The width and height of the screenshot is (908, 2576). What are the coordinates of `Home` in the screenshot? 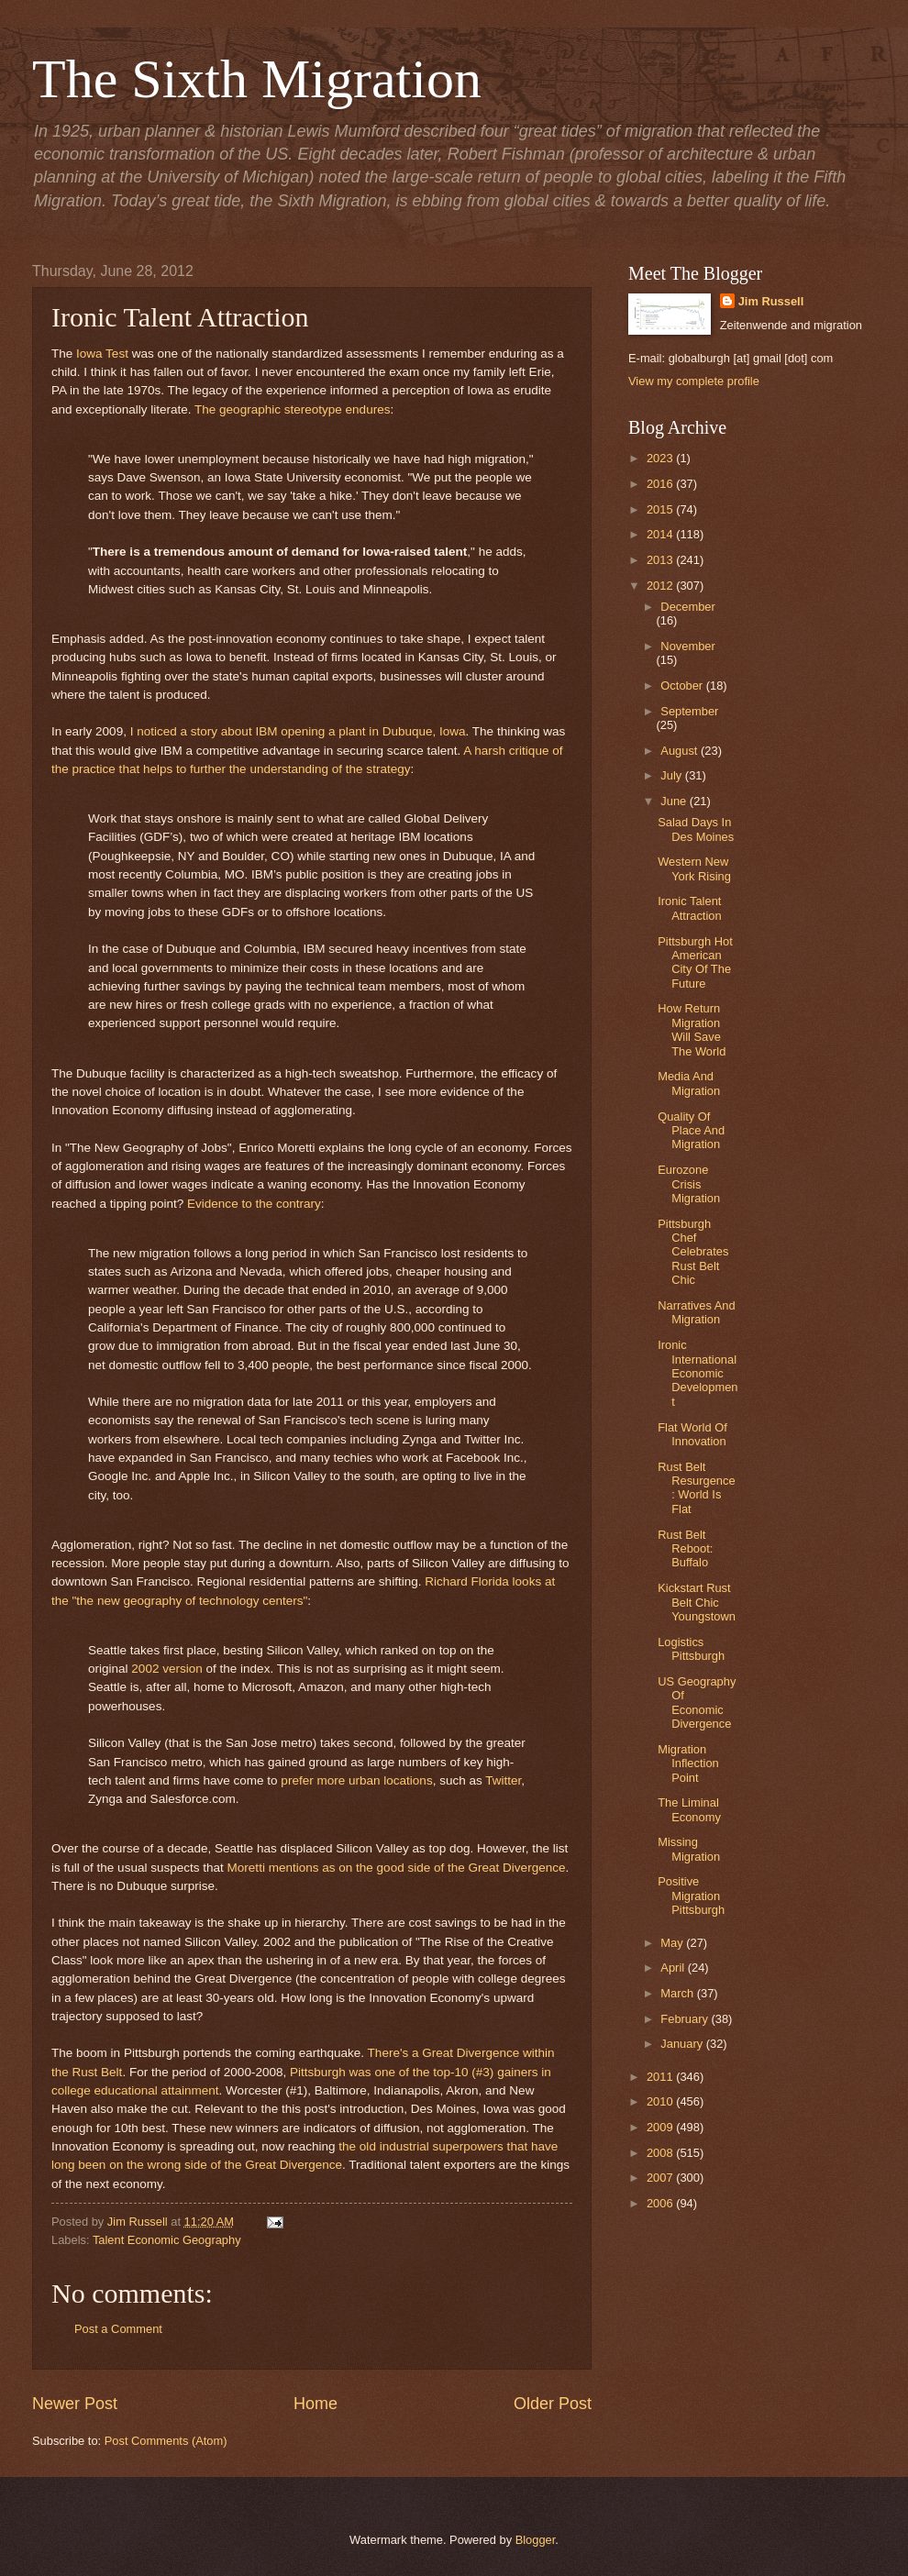 It's located at (315, 2403).